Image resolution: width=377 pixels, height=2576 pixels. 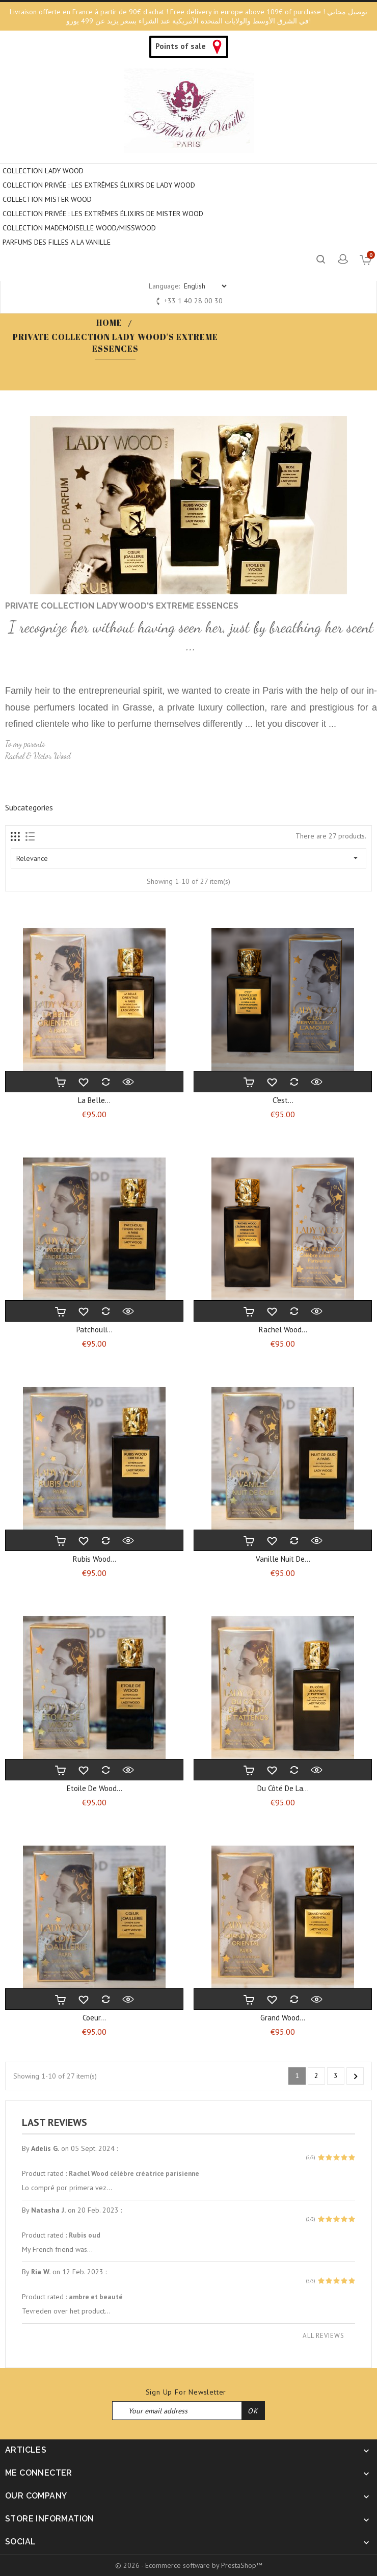 I want to click on ambre et beauté, so click(x=96, y=2296).